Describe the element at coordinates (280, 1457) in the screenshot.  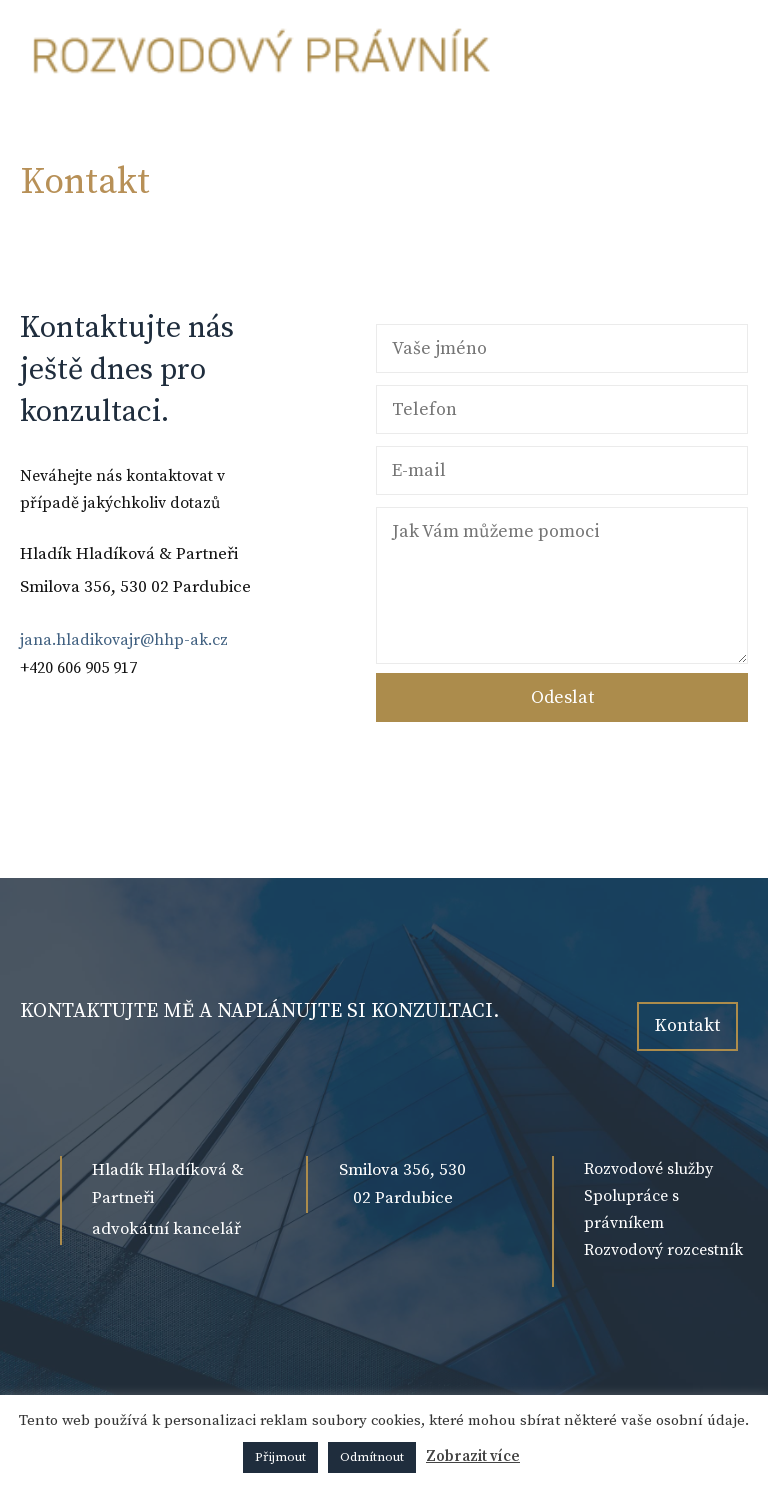
I see `Přijmout [button]` at that location.